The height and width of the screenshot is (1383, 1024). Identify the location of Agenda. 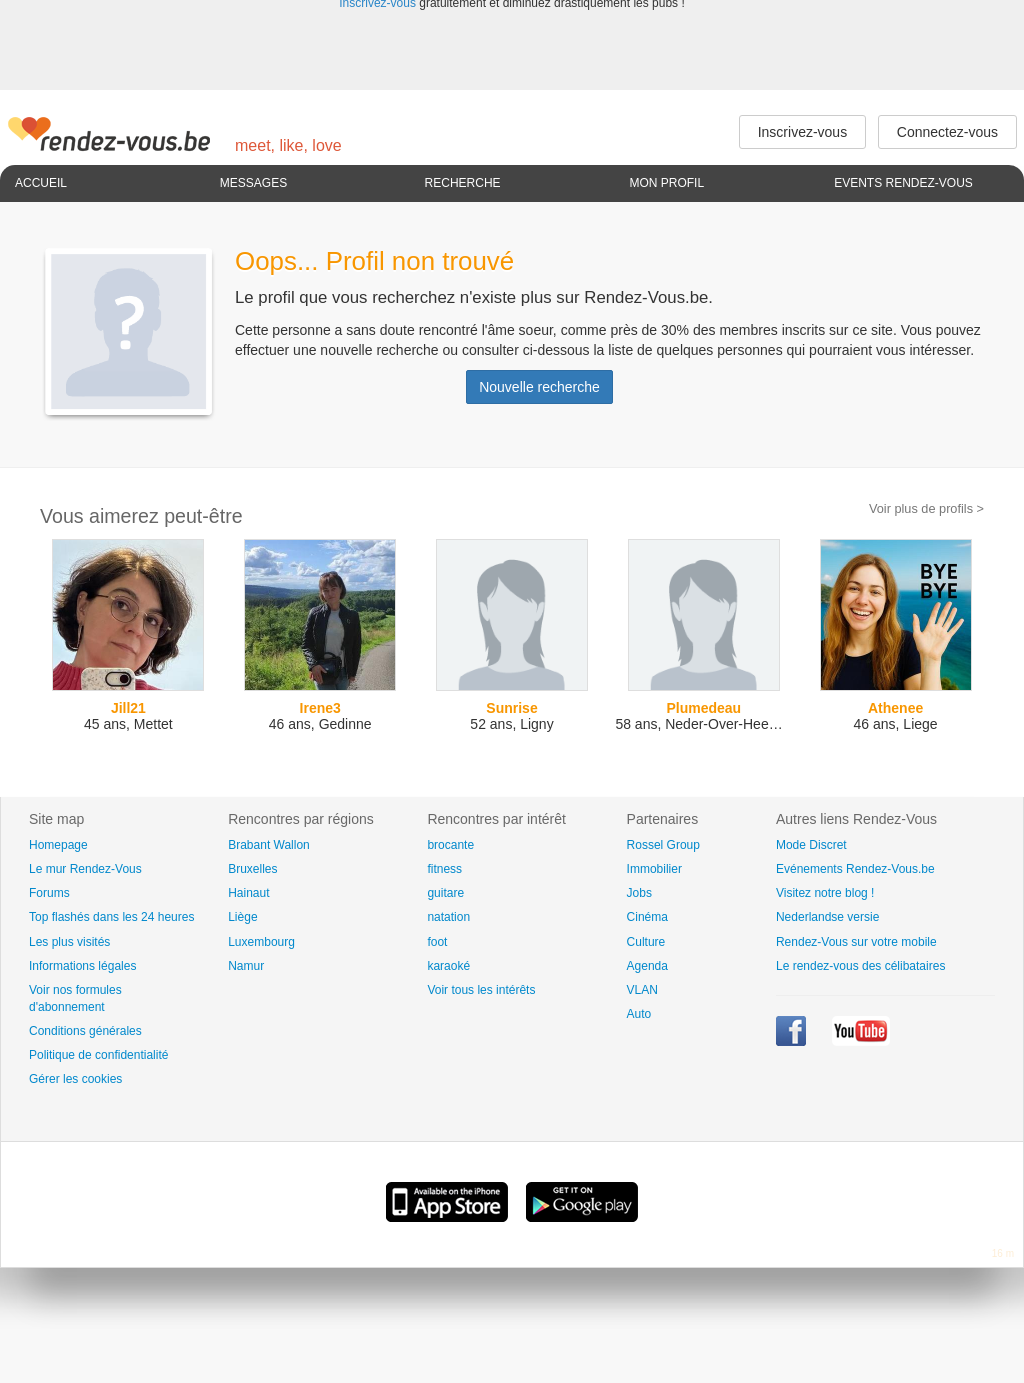
(647, 966).